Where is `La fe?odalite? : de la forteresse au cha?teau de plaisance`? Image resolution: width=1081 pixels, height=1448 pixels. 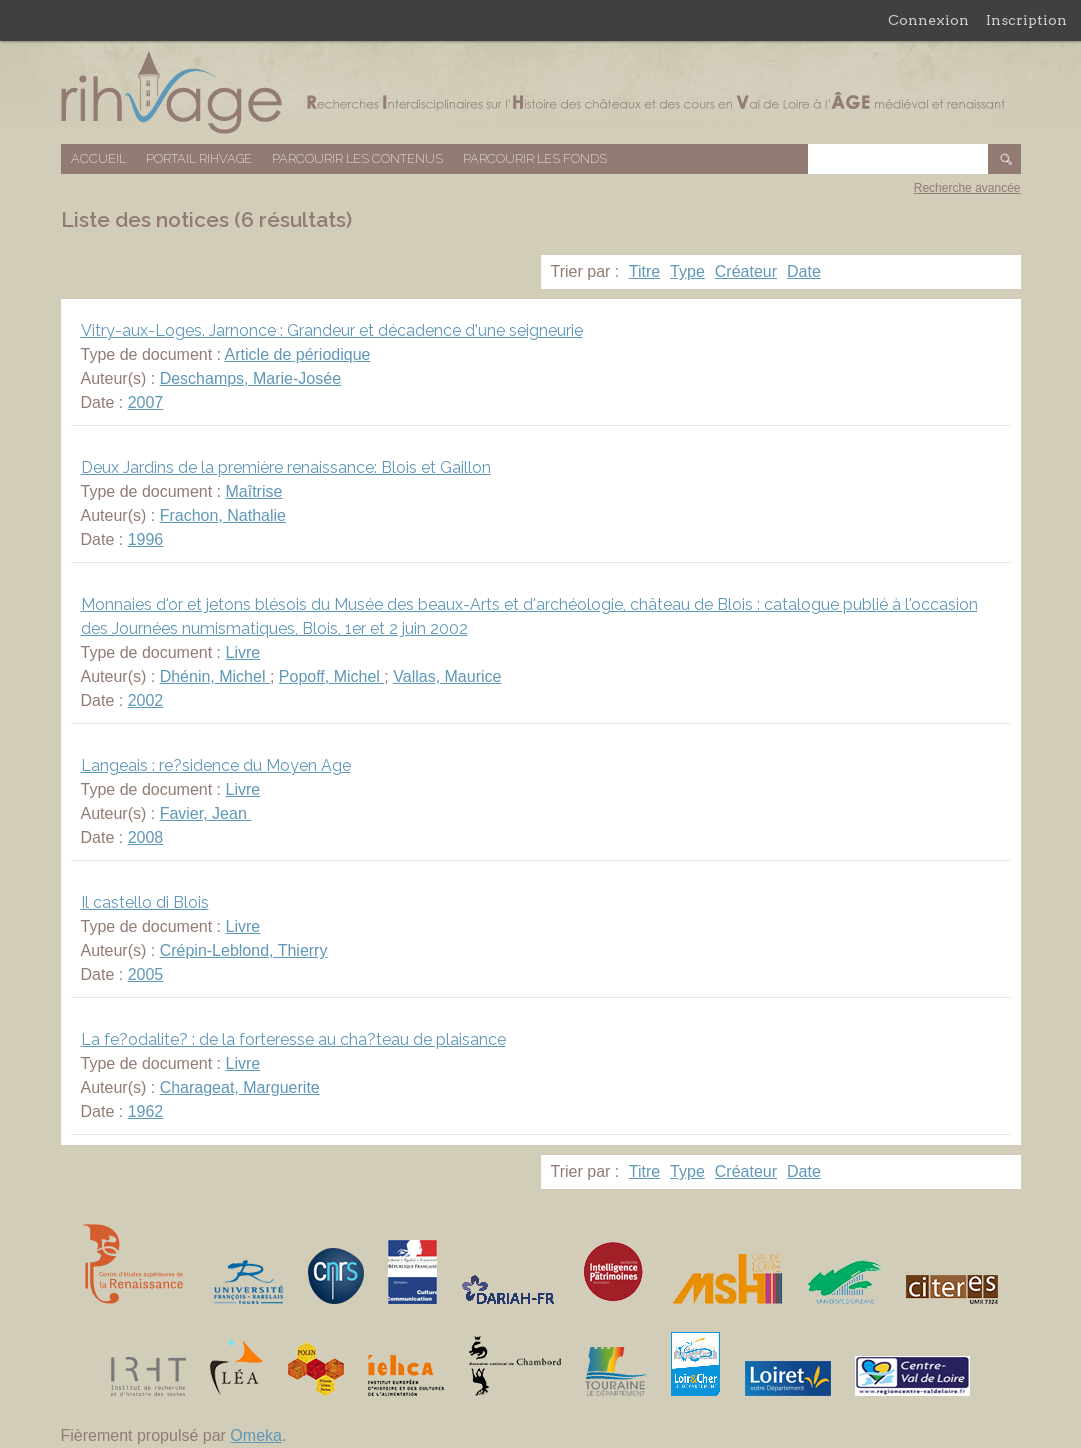
La fe?odalite? : de la forteresse au cha?teau de plaisance is located at coordinates (293, 1039).